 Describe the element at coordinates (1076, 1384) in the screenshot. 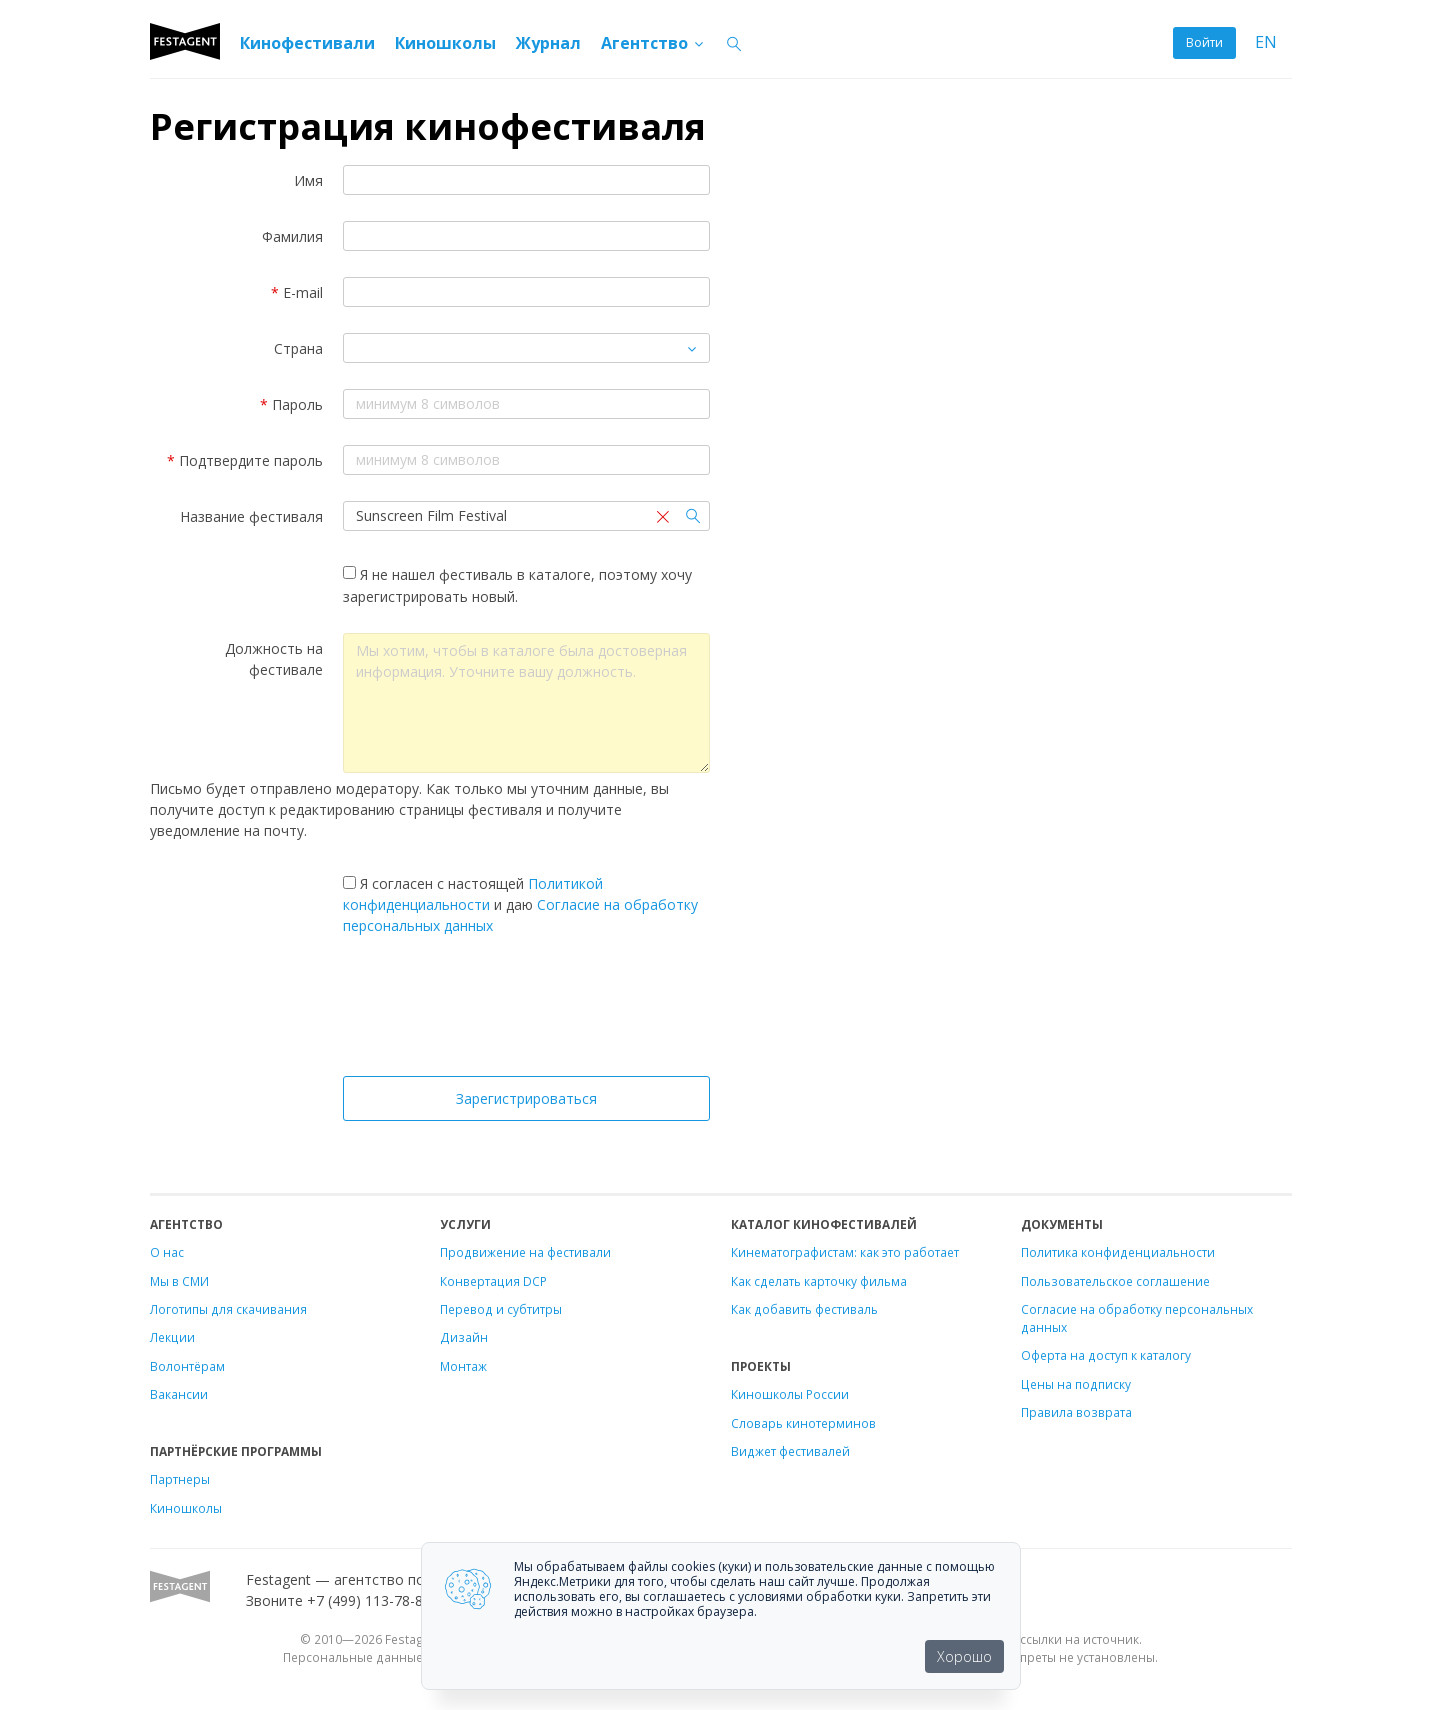

I see `Цены на подписку` at that location.